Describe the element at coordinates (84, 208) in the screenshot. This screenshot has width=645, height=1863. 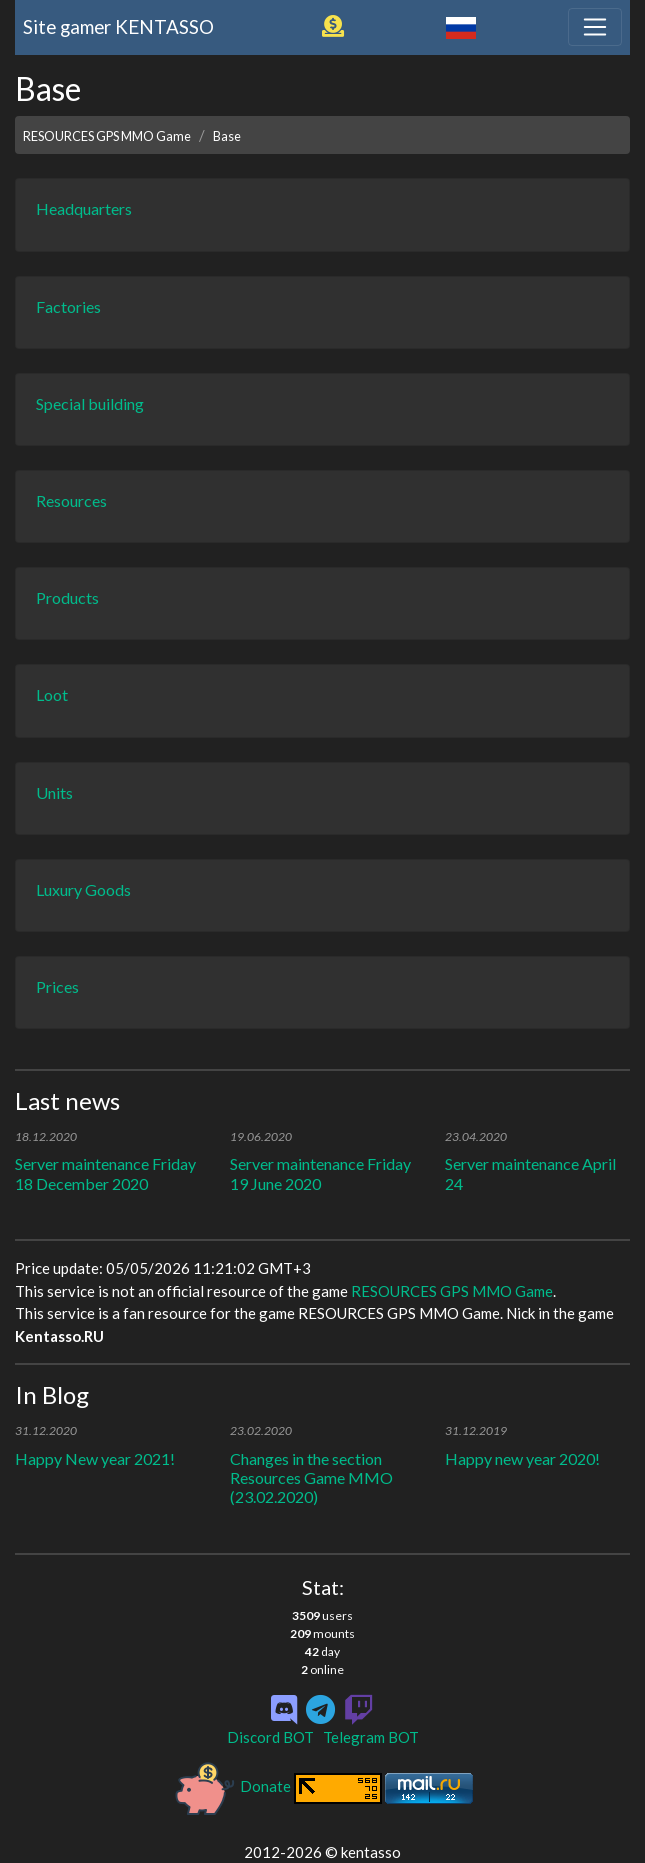
I see `Headquarters` at that location.